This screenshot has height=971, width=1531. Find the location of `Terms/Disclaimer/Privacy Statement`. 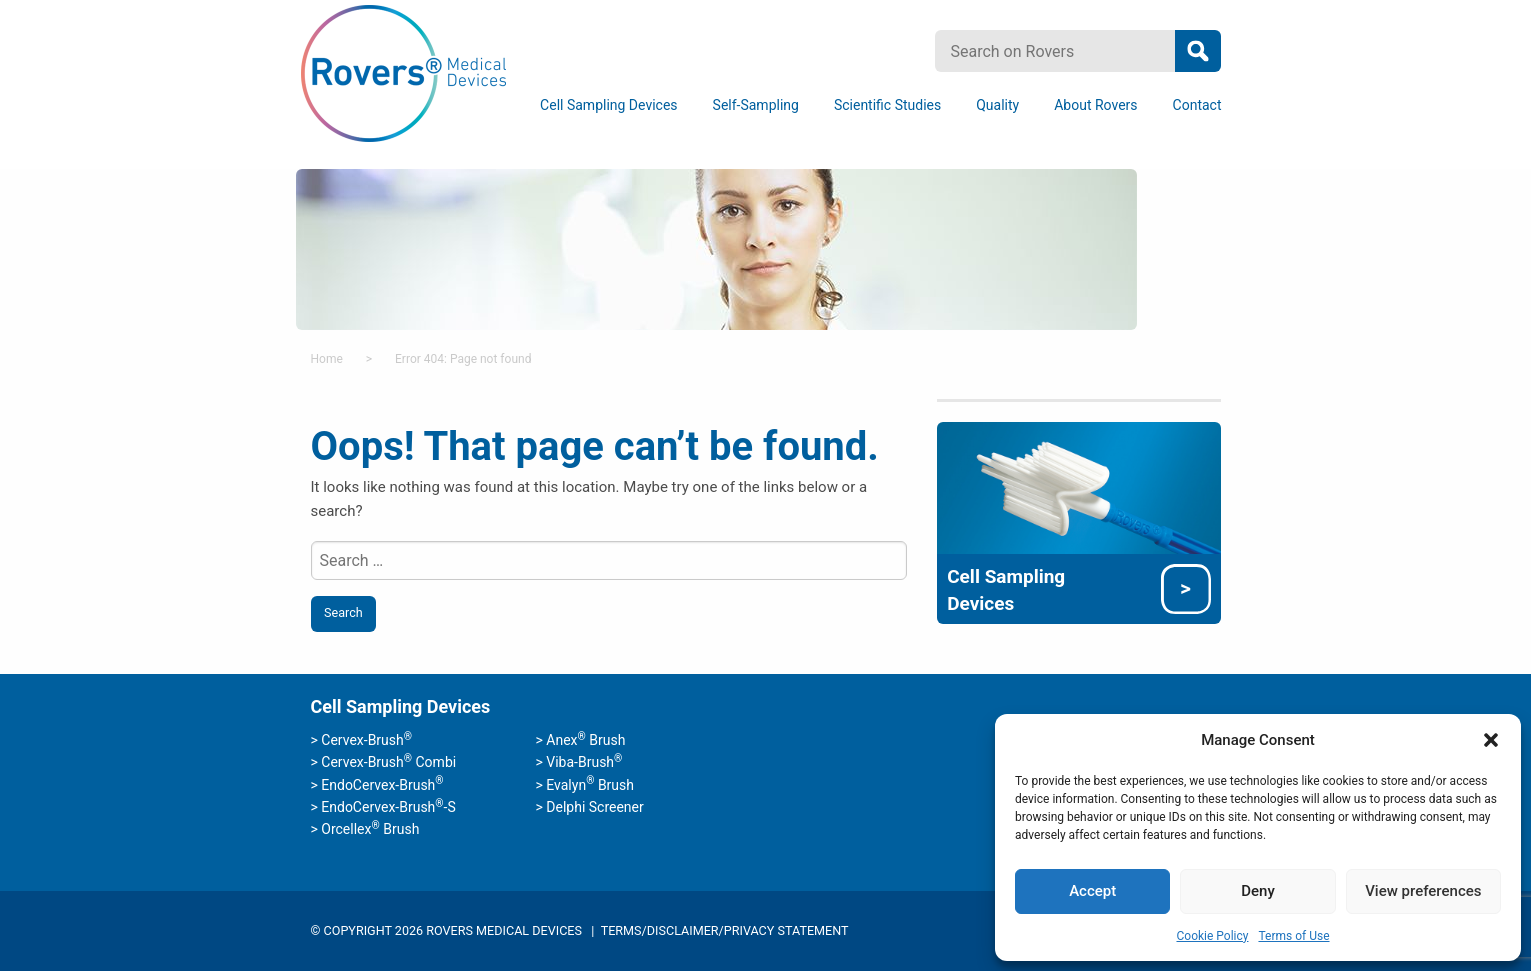

Terms/Disclaimer/Privacy Statement is located at coordinates (725, 930).